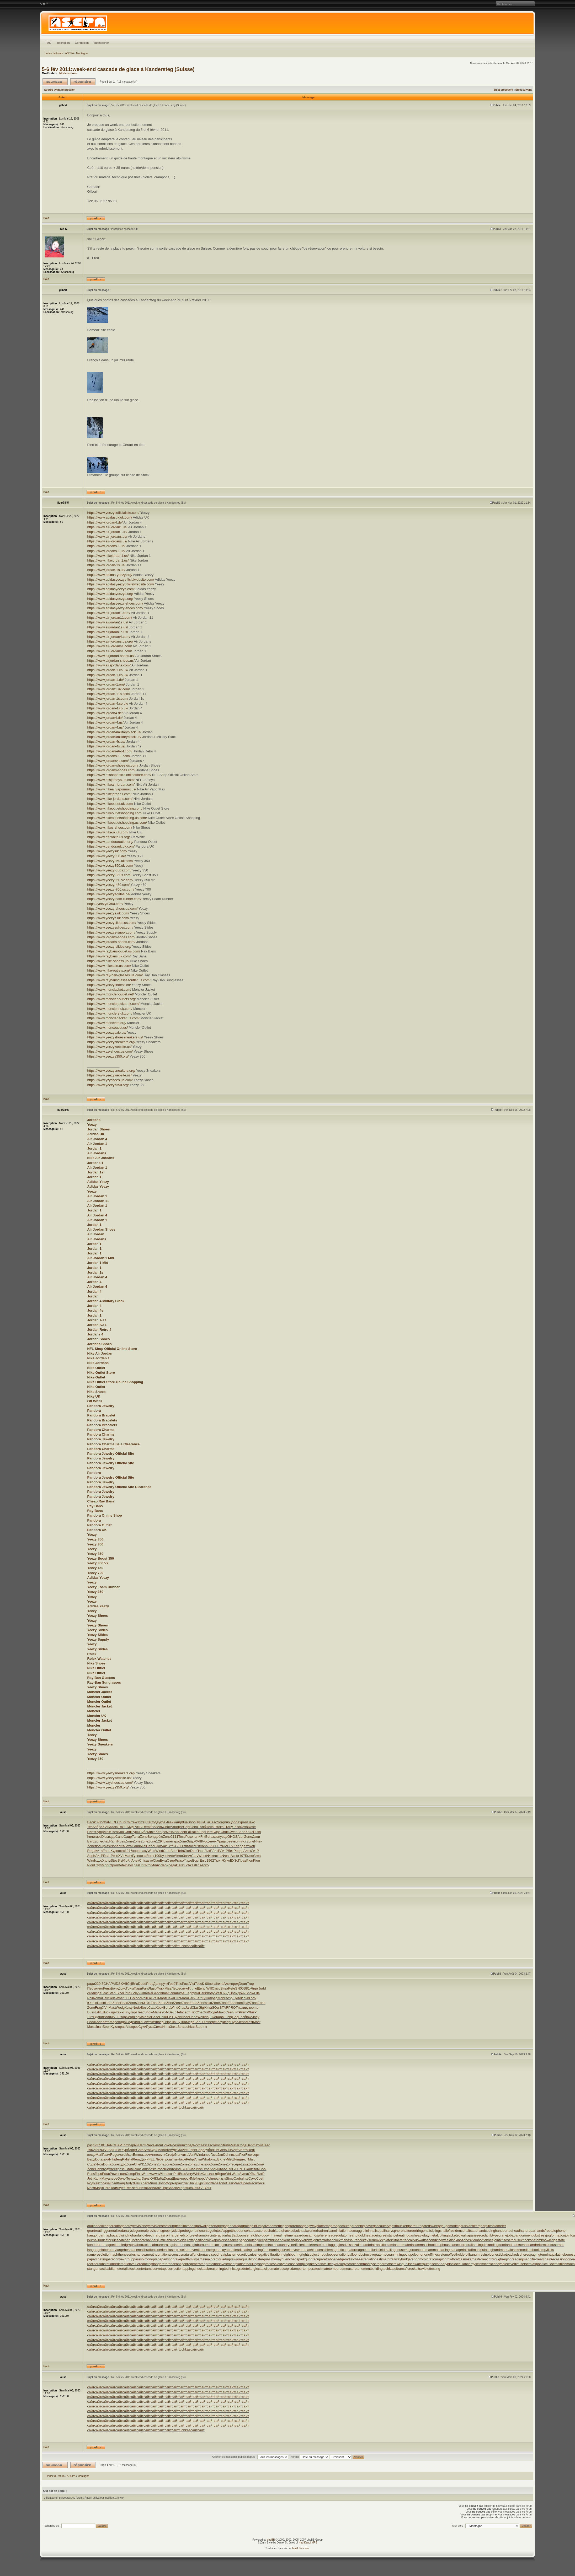 This screenshot has width=575, height=2576. I want to click on generalizedanalysis, so click(120, 2231).